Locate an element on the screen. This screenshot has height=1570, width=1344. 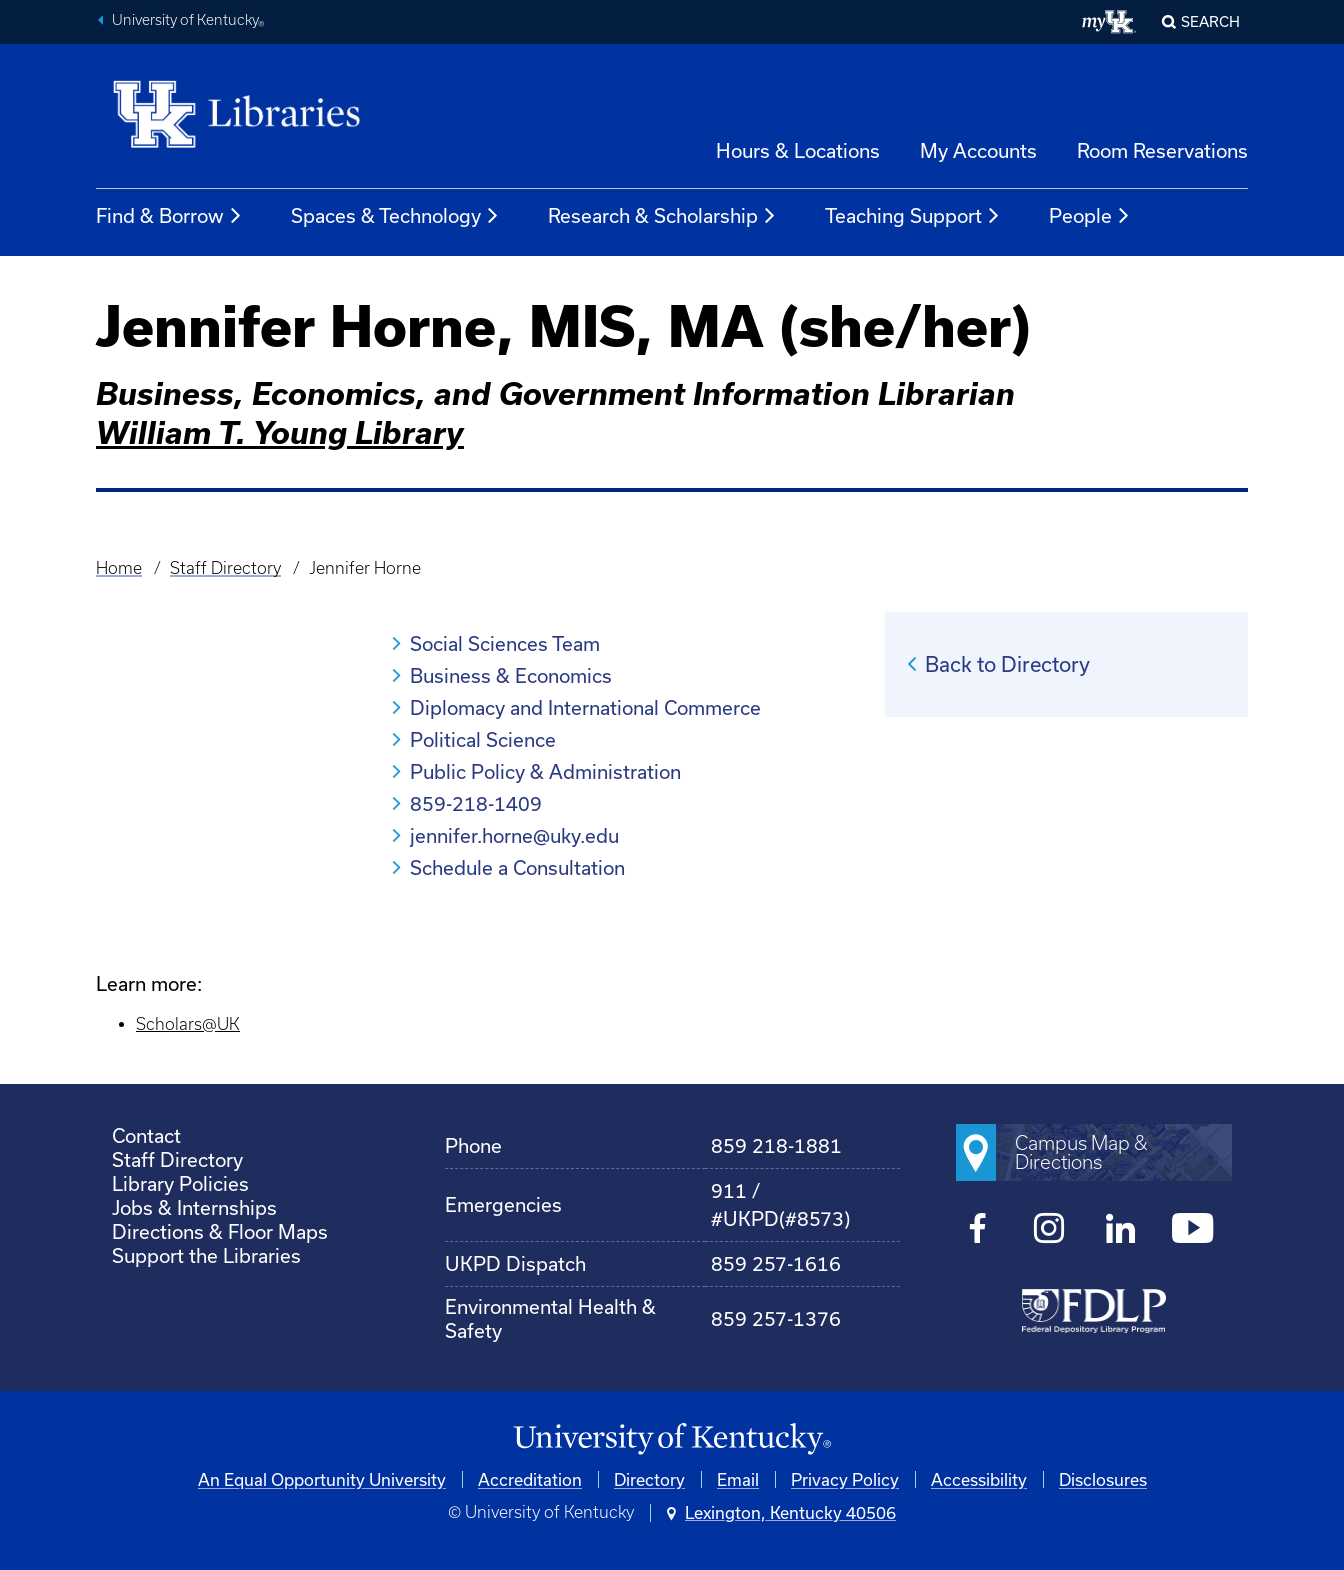
Teaching Support is located at coordinates (913, 216).